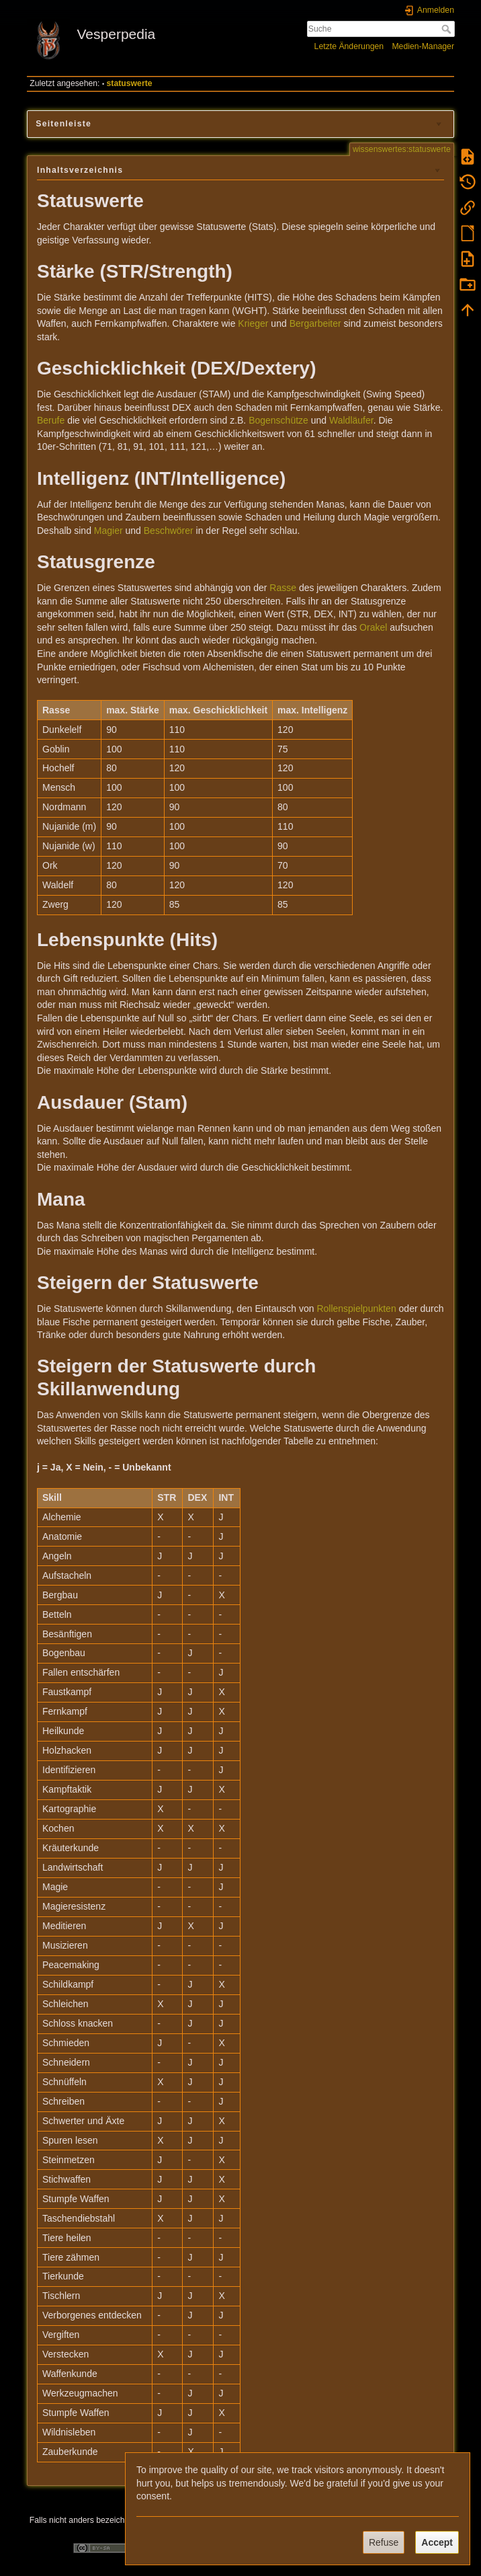 This screenshot has width=481, height=2576. I want to click on Beschwörer, so click(168, 530).